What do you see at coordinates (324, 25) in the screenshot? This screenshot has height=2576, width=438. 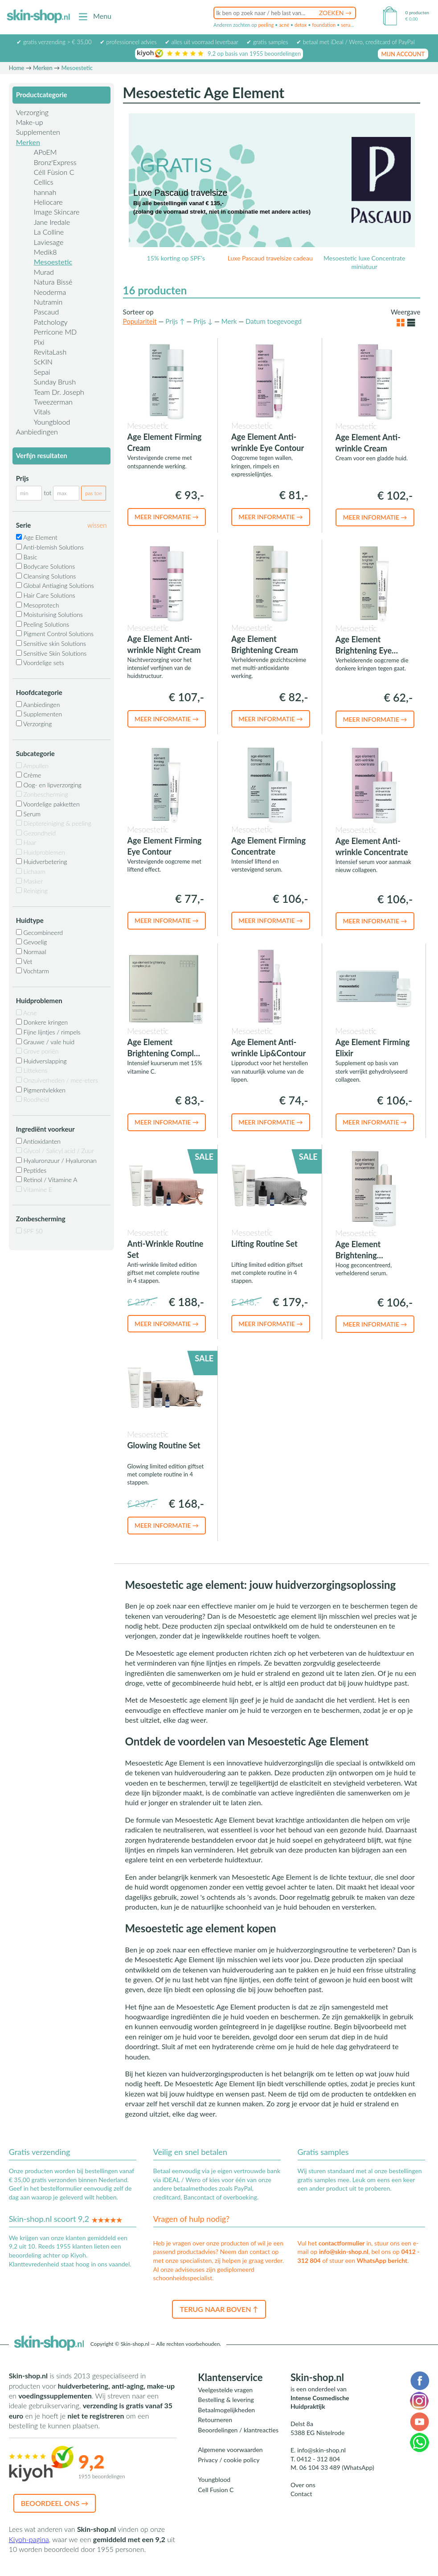 I see `foundation` at bounding box center [324, 25].